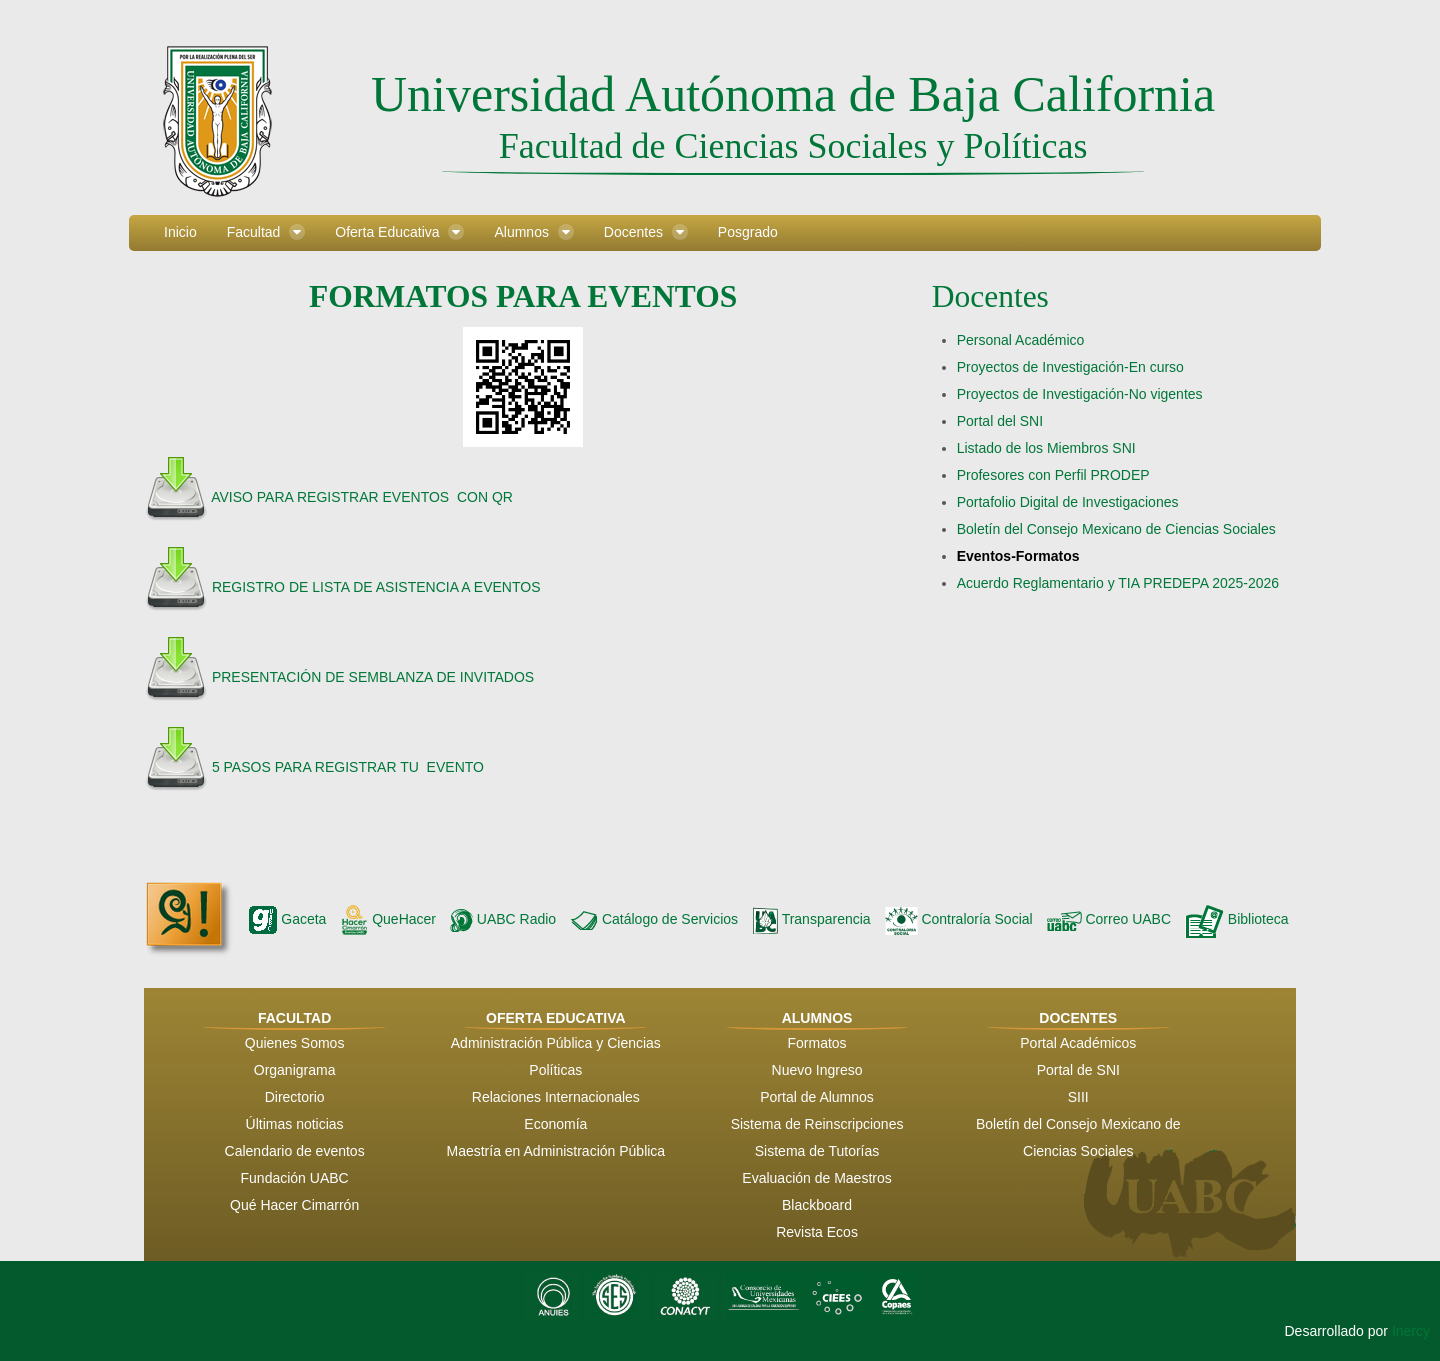 The width and height of the screenshot is (1440, 1361). Describe the element at coordinates (817, 1232) in the screenshot. I see `Revista Ecos` at that location.